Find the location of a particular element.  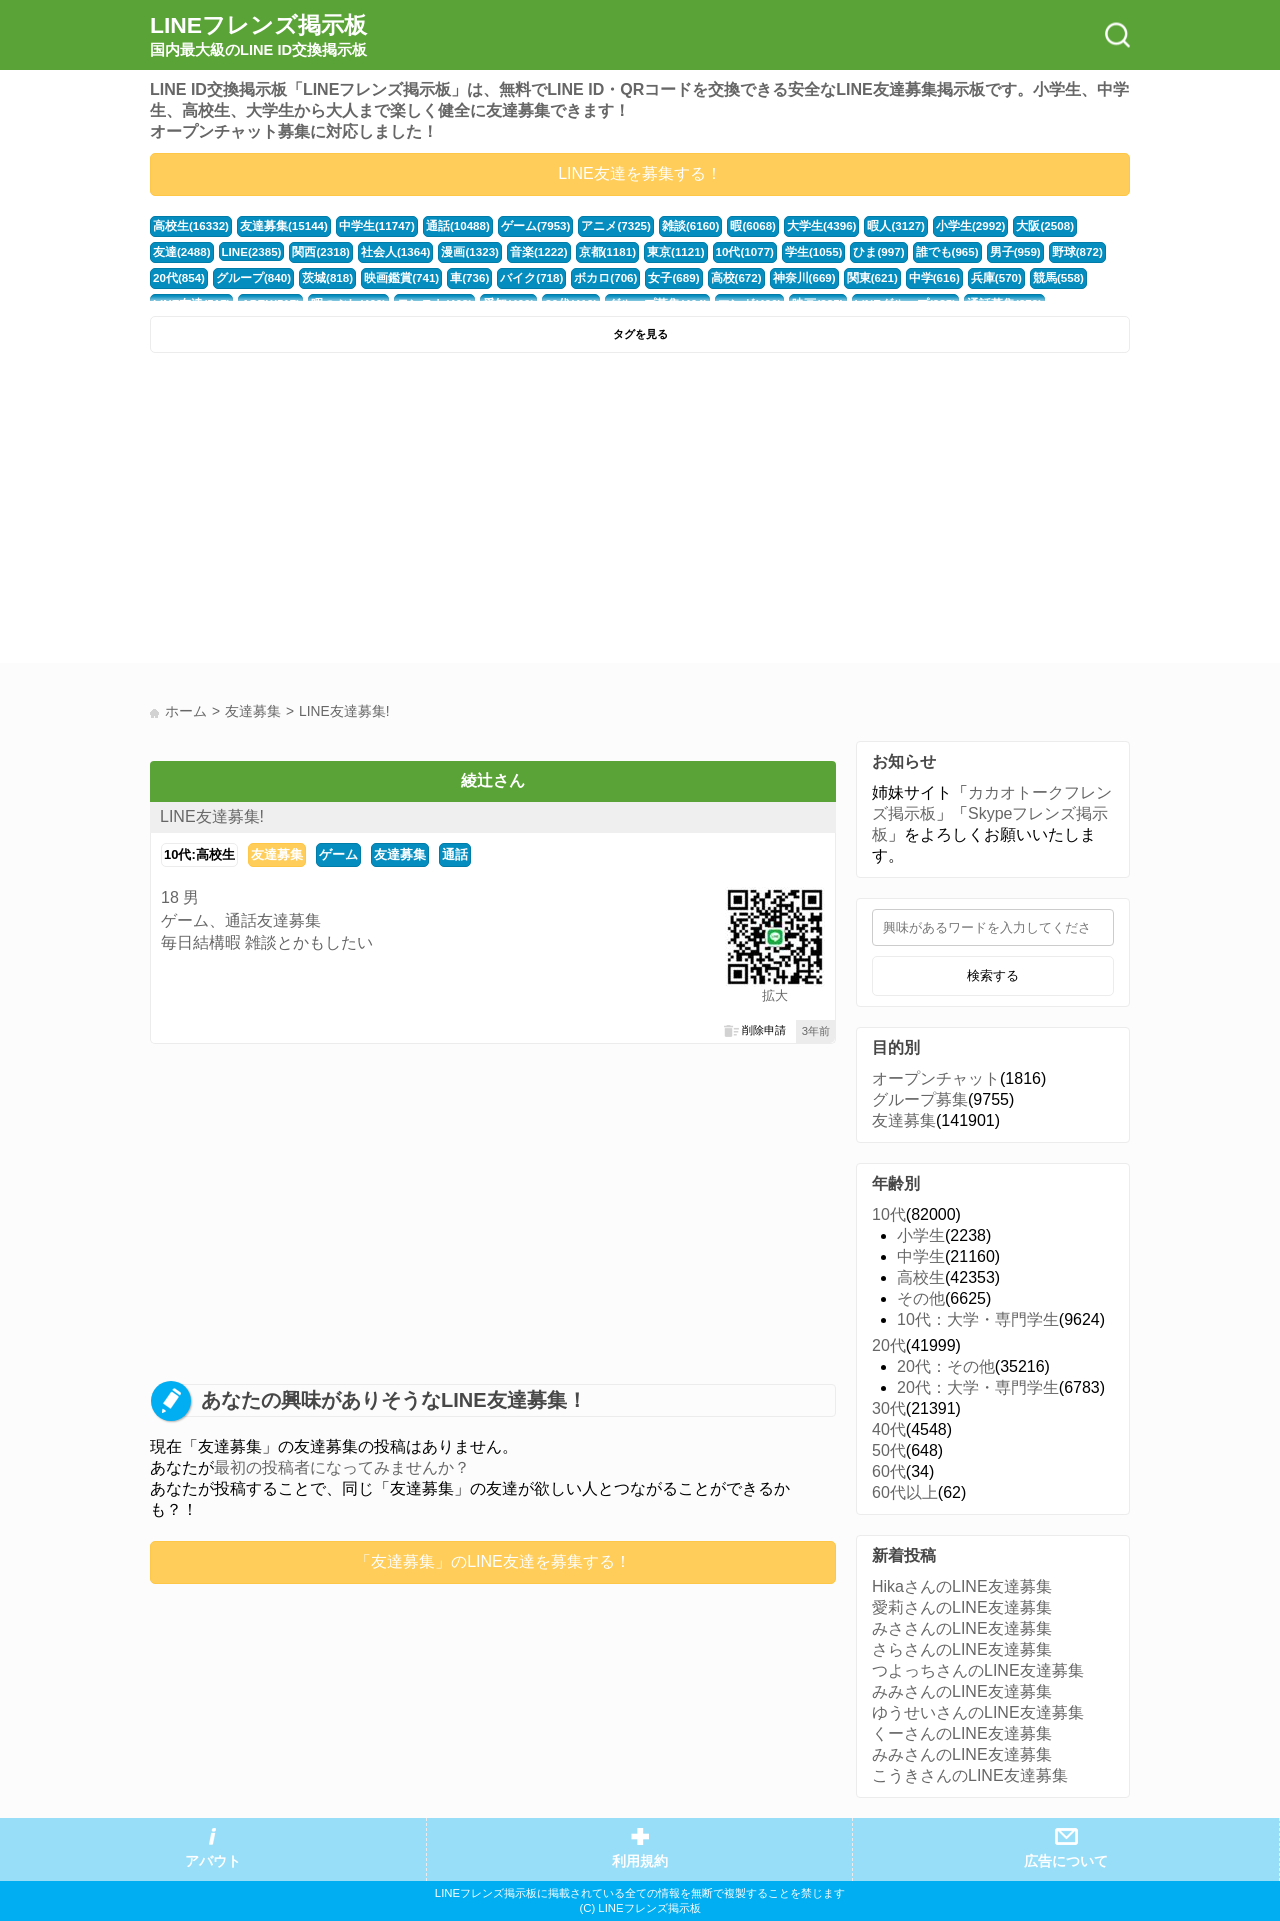

映画鑑賞(741) is located at coordinates (329, 278).